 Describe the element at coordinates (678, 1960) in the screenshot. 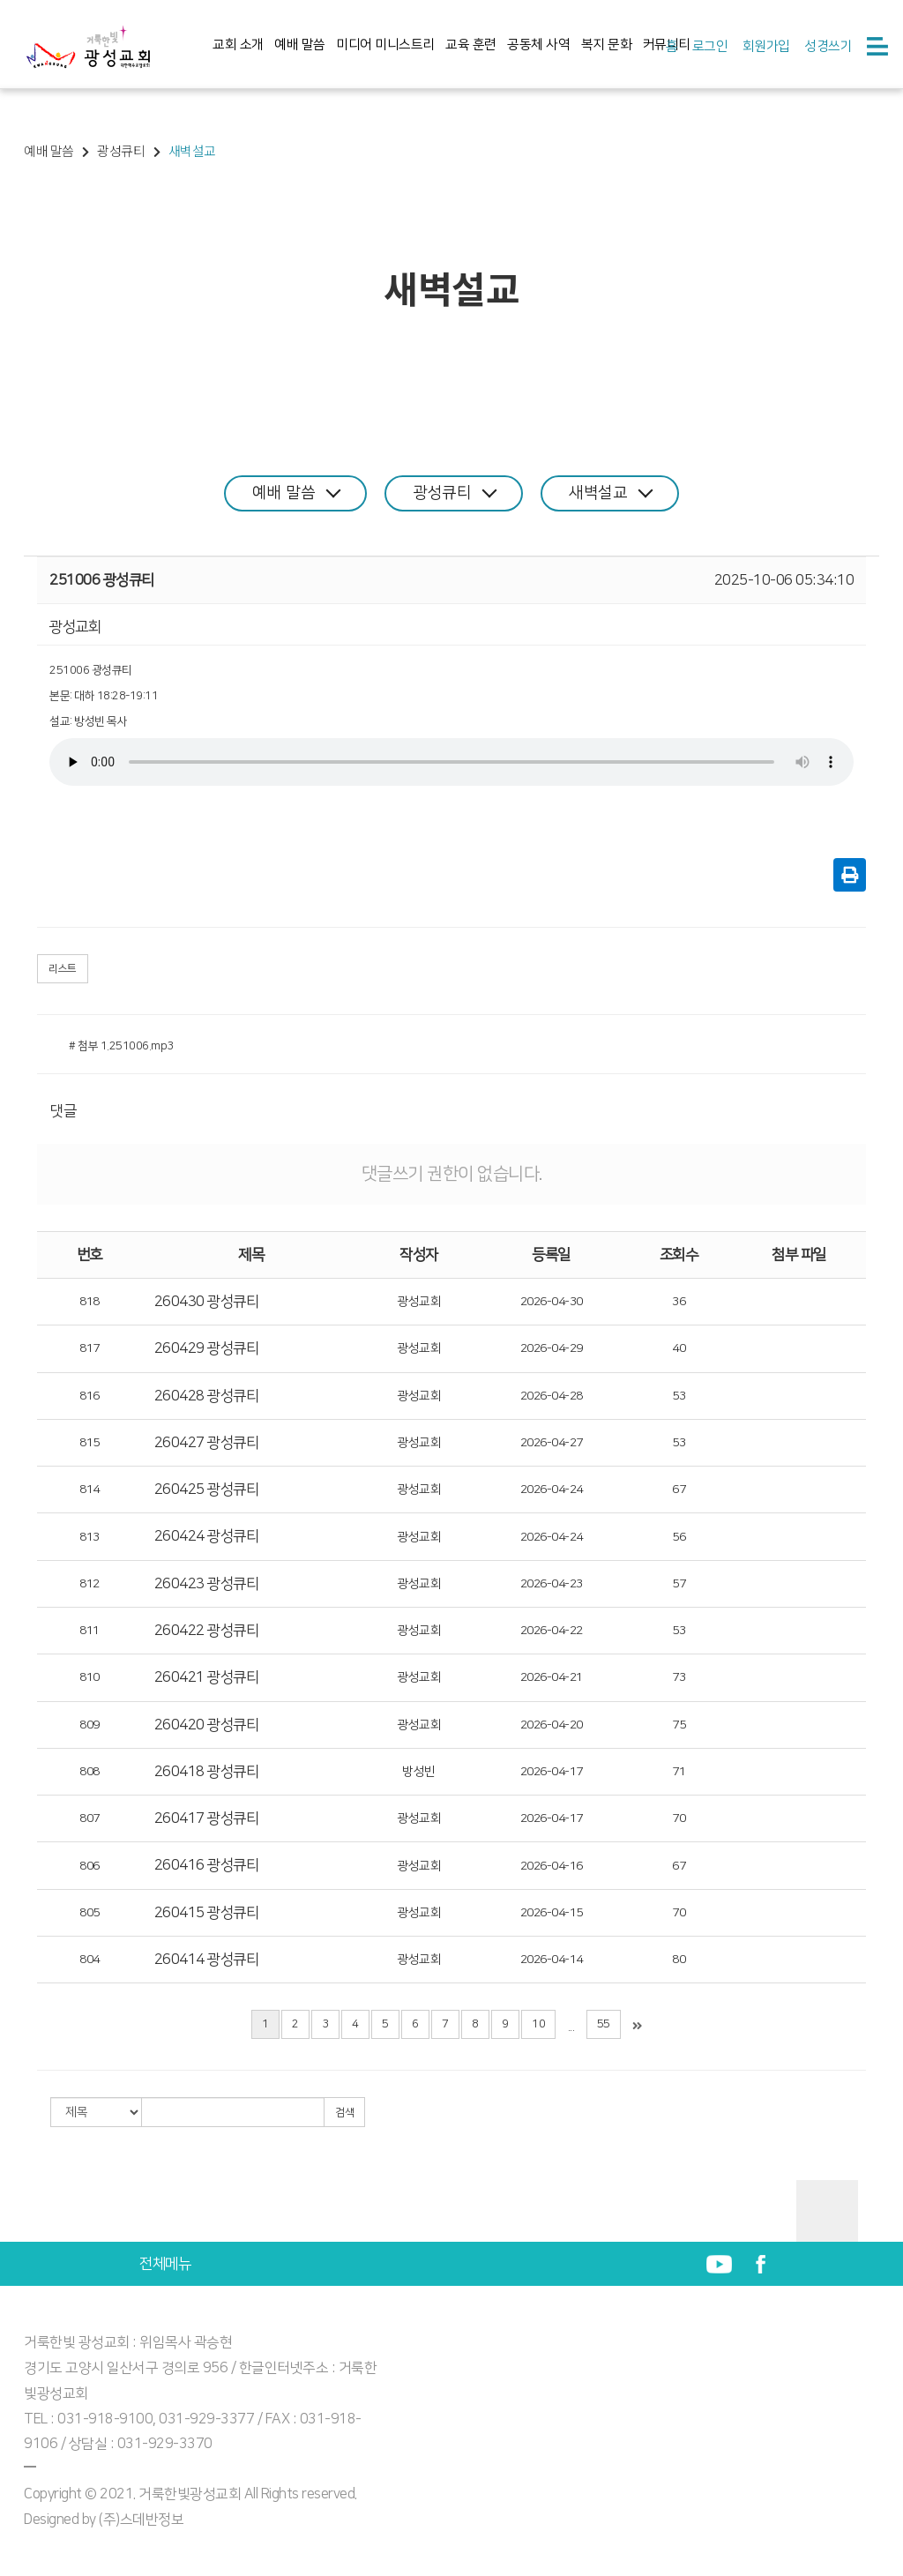

I see `80` at that location.